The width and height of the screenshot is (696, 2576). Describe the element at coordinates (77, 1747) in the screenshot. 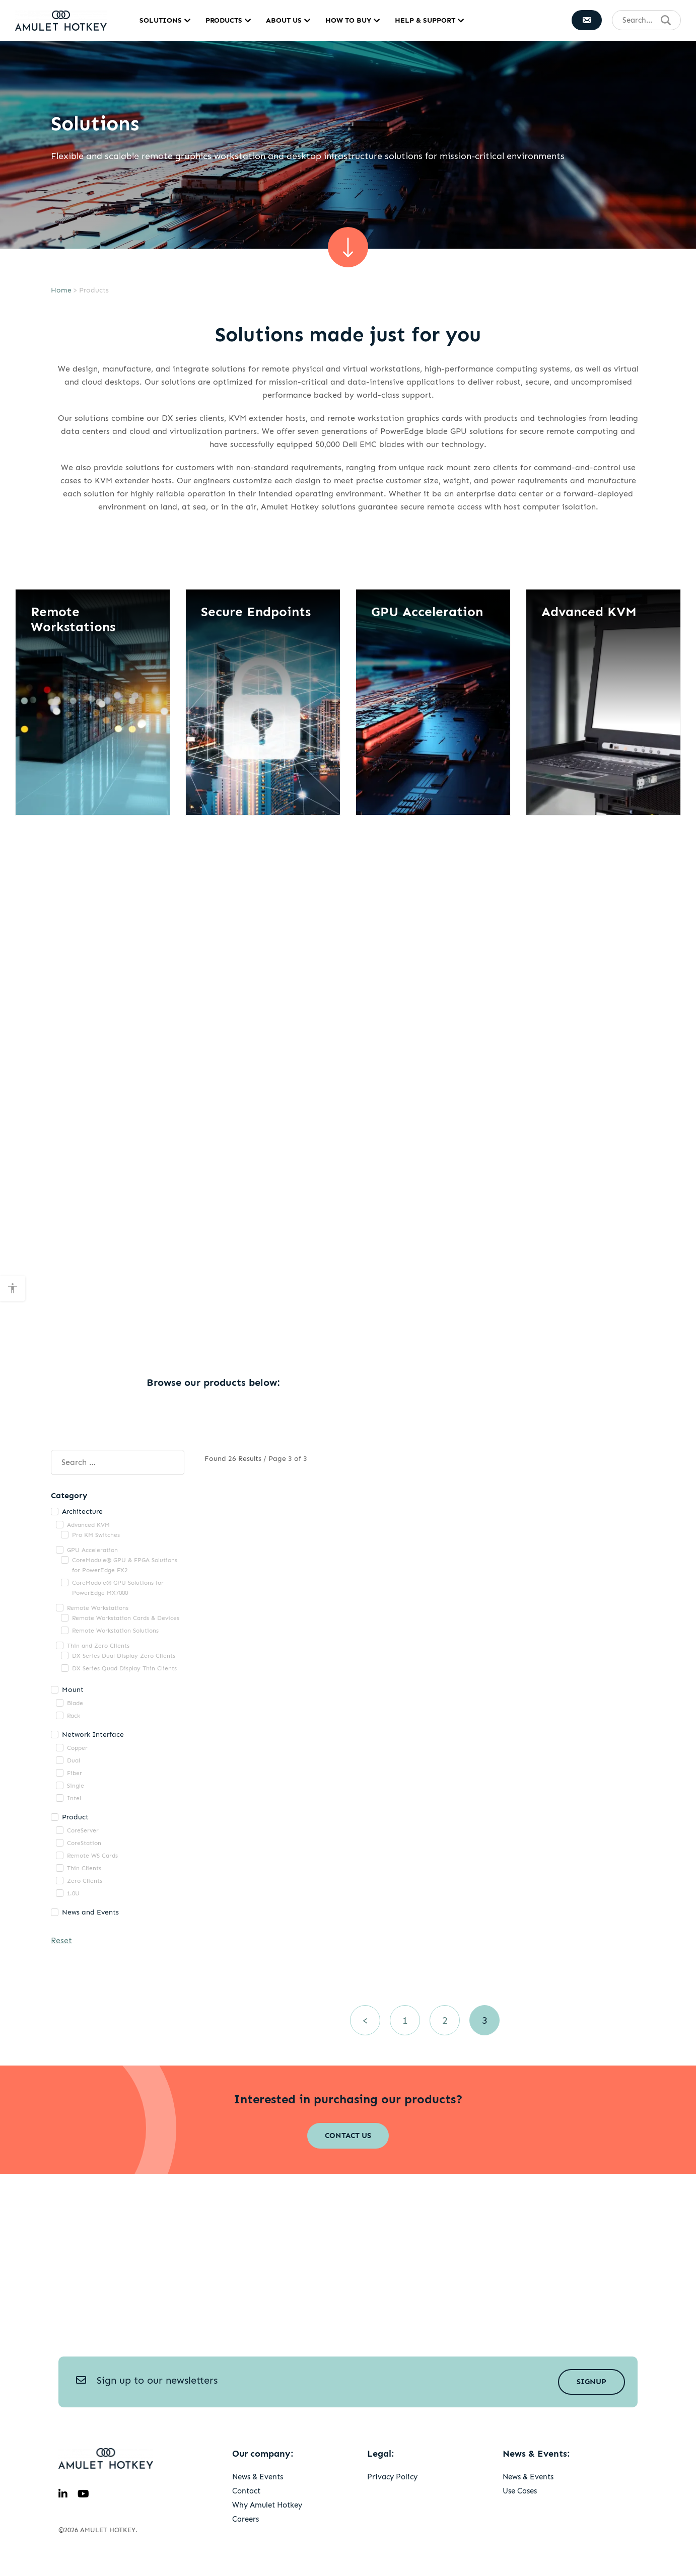

I see `Copper` at that location.